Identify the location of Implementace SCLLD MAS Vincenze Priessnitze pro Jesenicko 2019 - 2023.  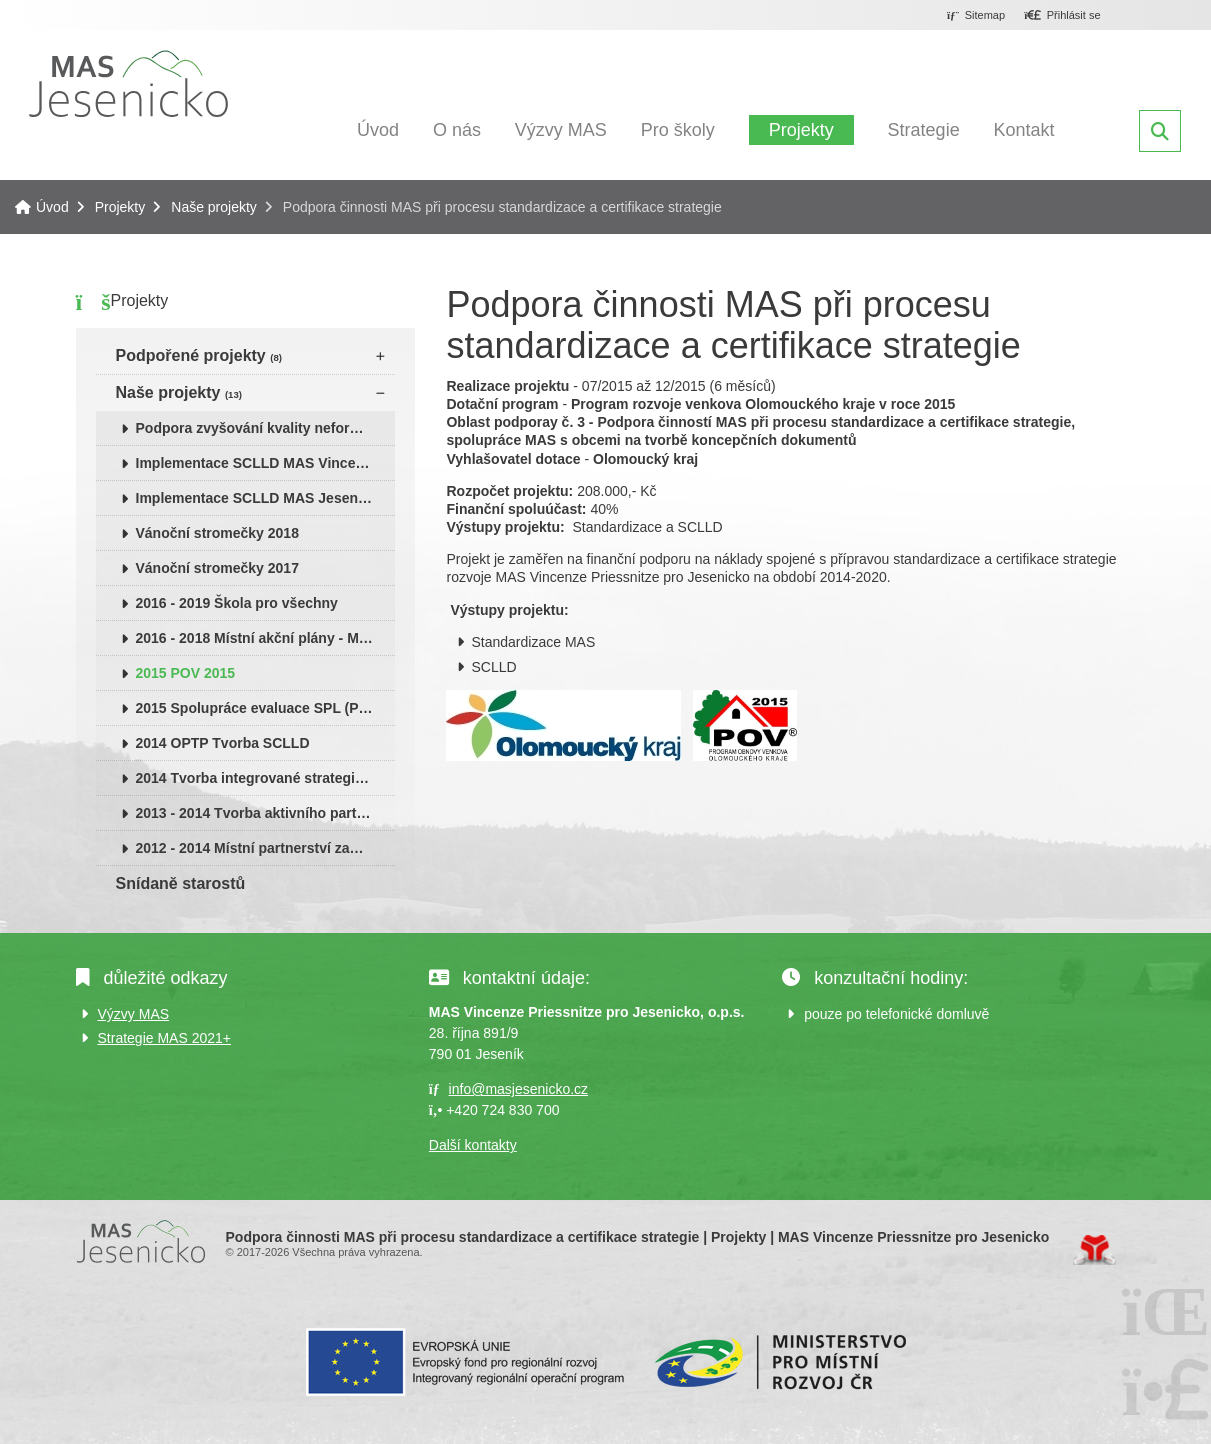
(265, 463).